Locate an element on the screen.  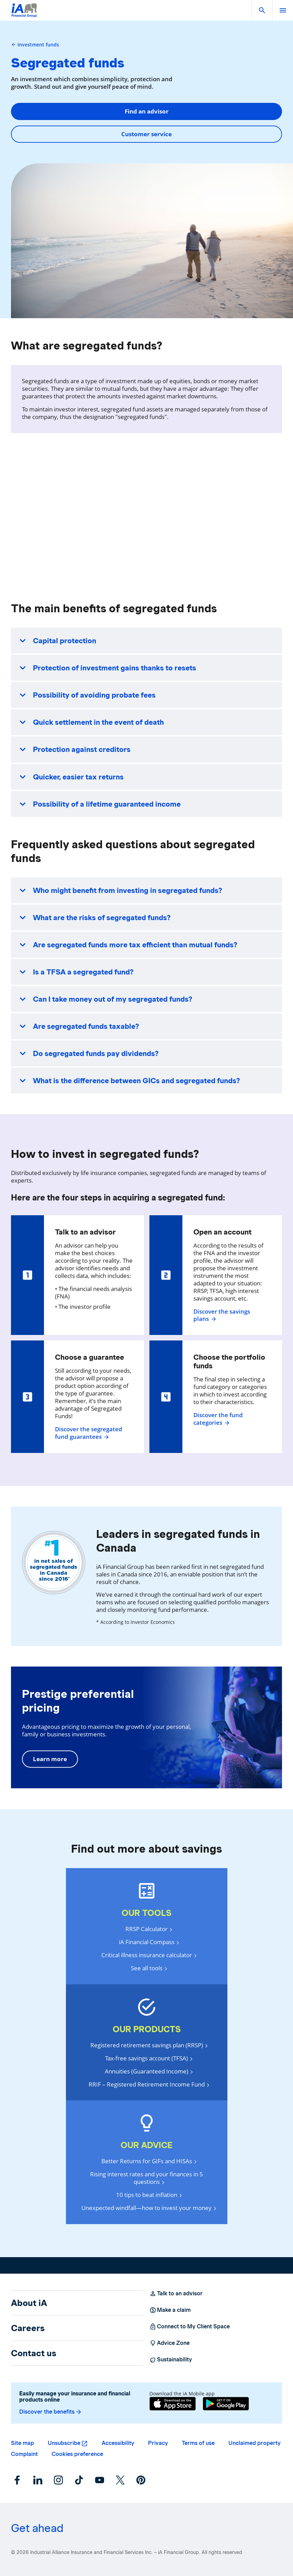
Privacy is located at coordinates (158, 2443).